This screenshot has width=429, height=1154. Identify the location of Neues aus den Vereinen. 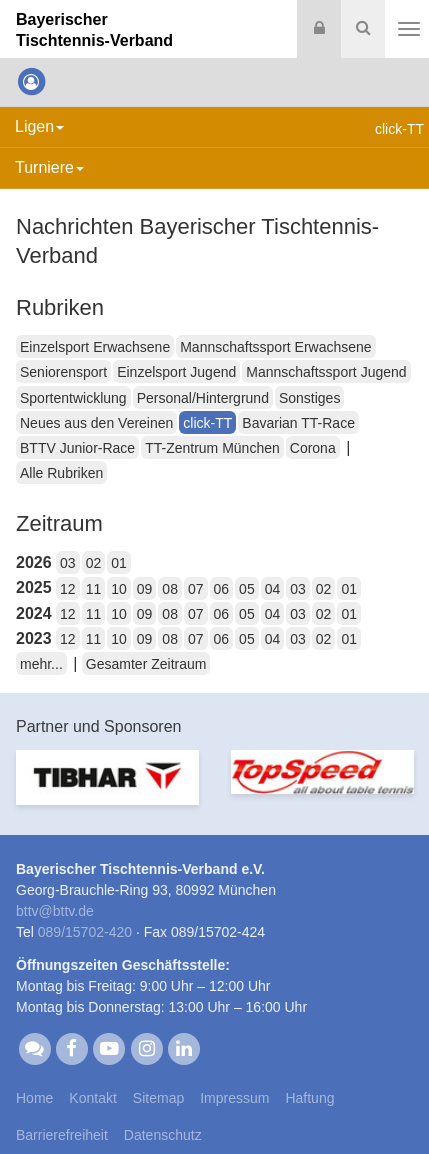
(96, 423).